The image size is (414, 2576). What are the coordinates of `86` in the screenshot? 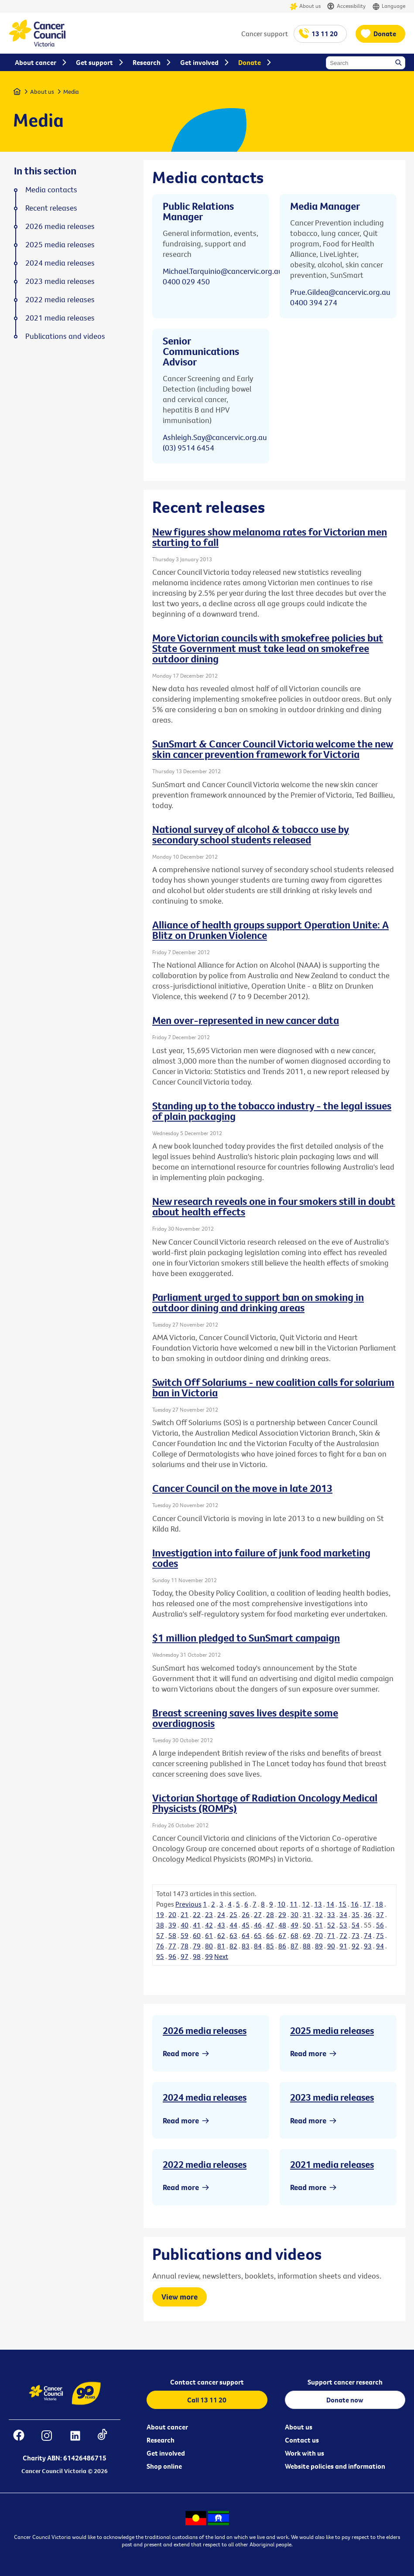 It's located at (282, 1945).